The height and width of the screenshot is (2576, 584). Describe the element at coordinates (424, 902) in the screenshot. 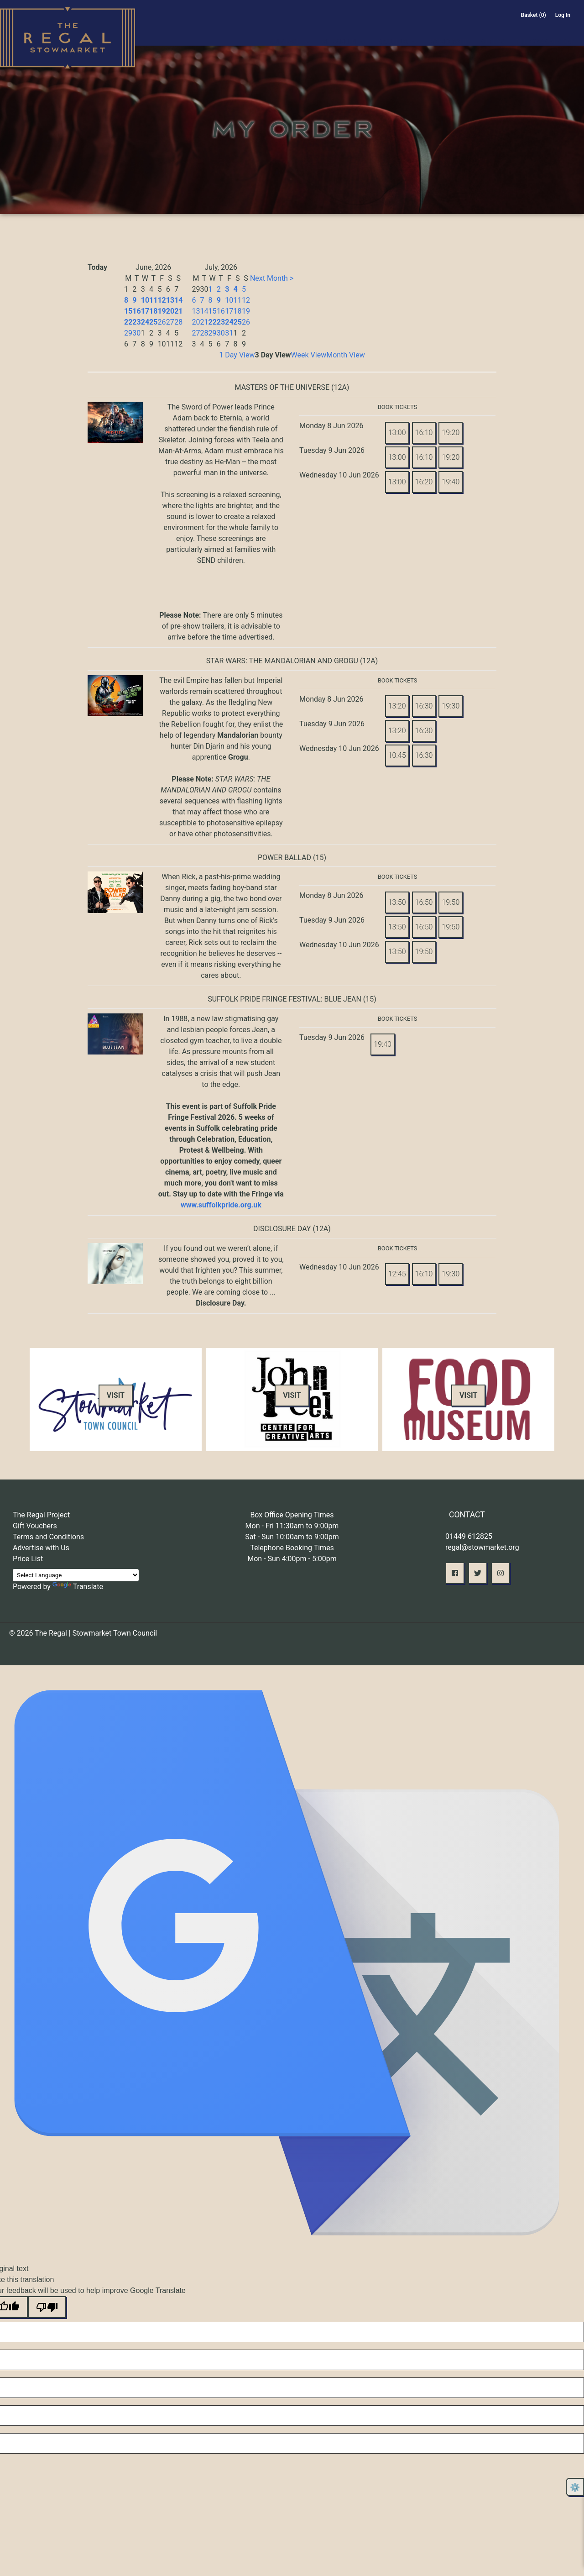

I see `16:50` at that location.